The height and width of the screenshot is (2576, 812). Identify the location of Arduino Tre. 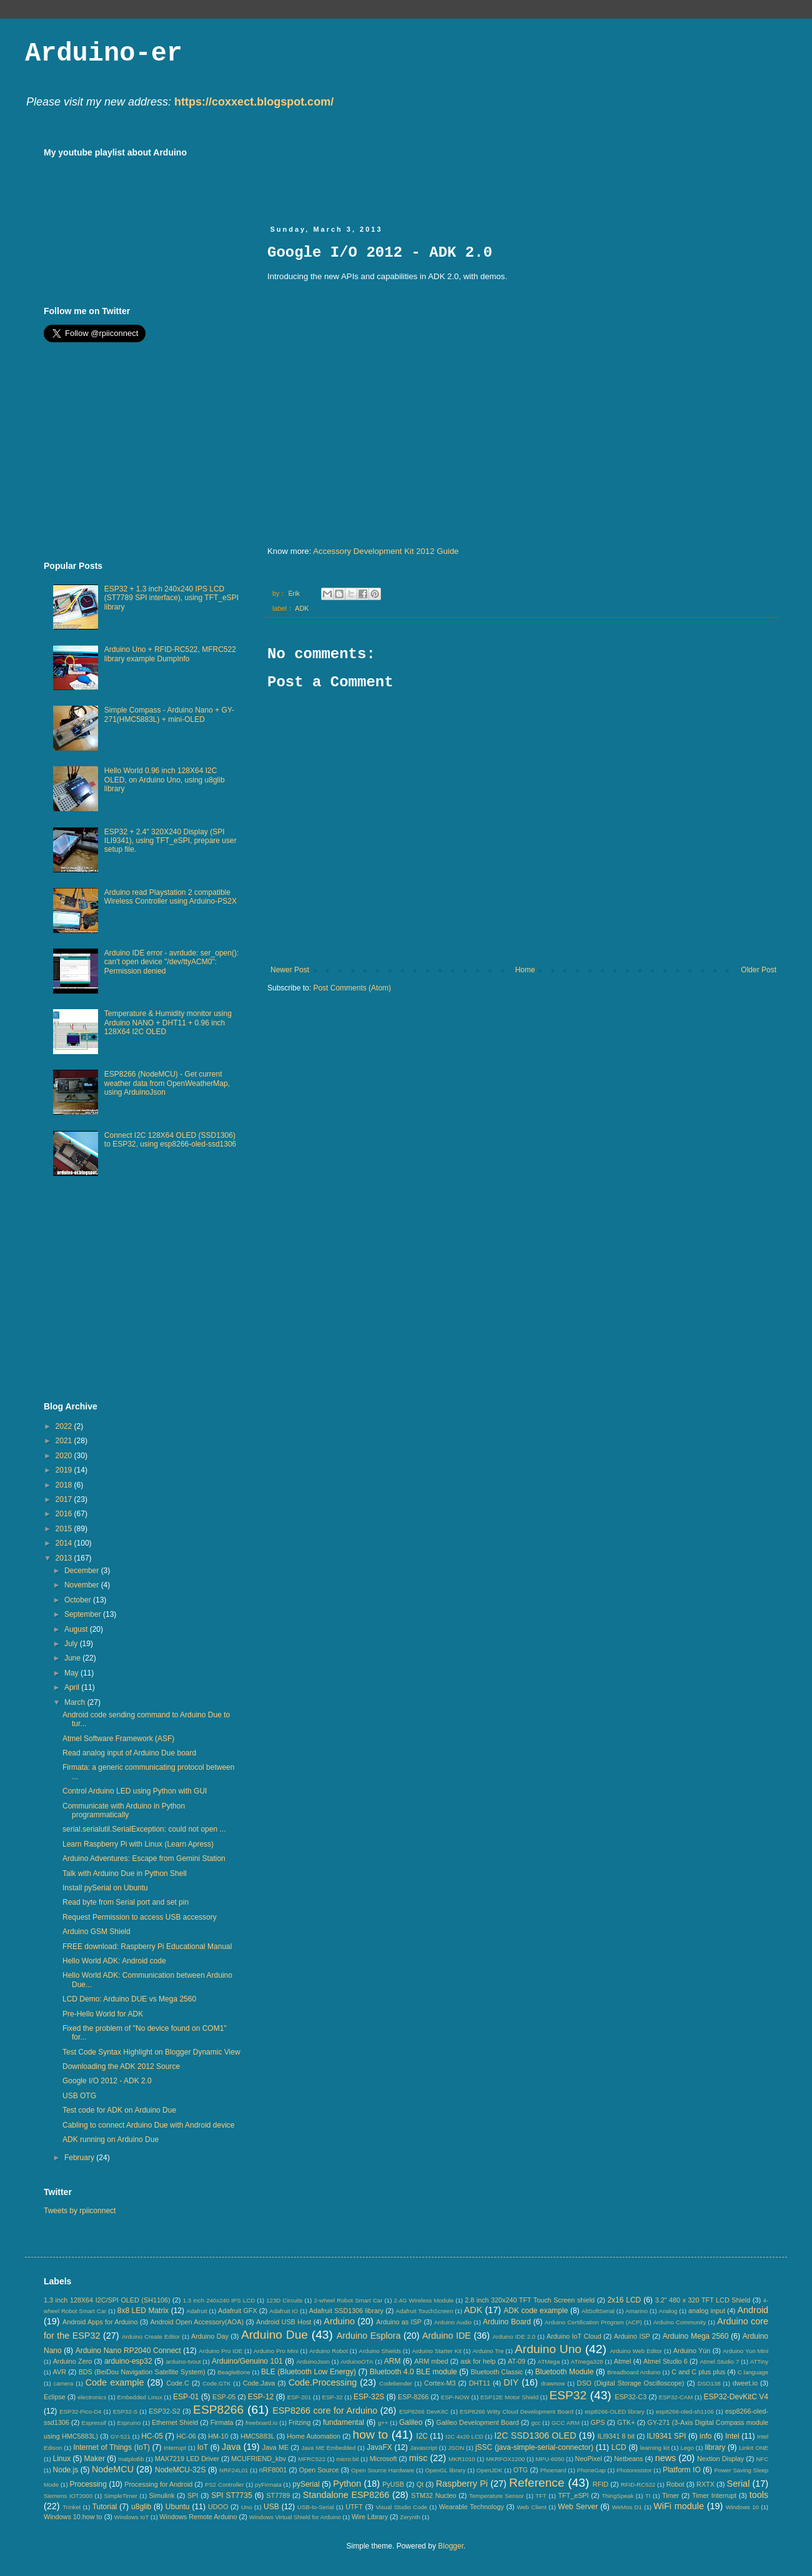
(487, 2350).